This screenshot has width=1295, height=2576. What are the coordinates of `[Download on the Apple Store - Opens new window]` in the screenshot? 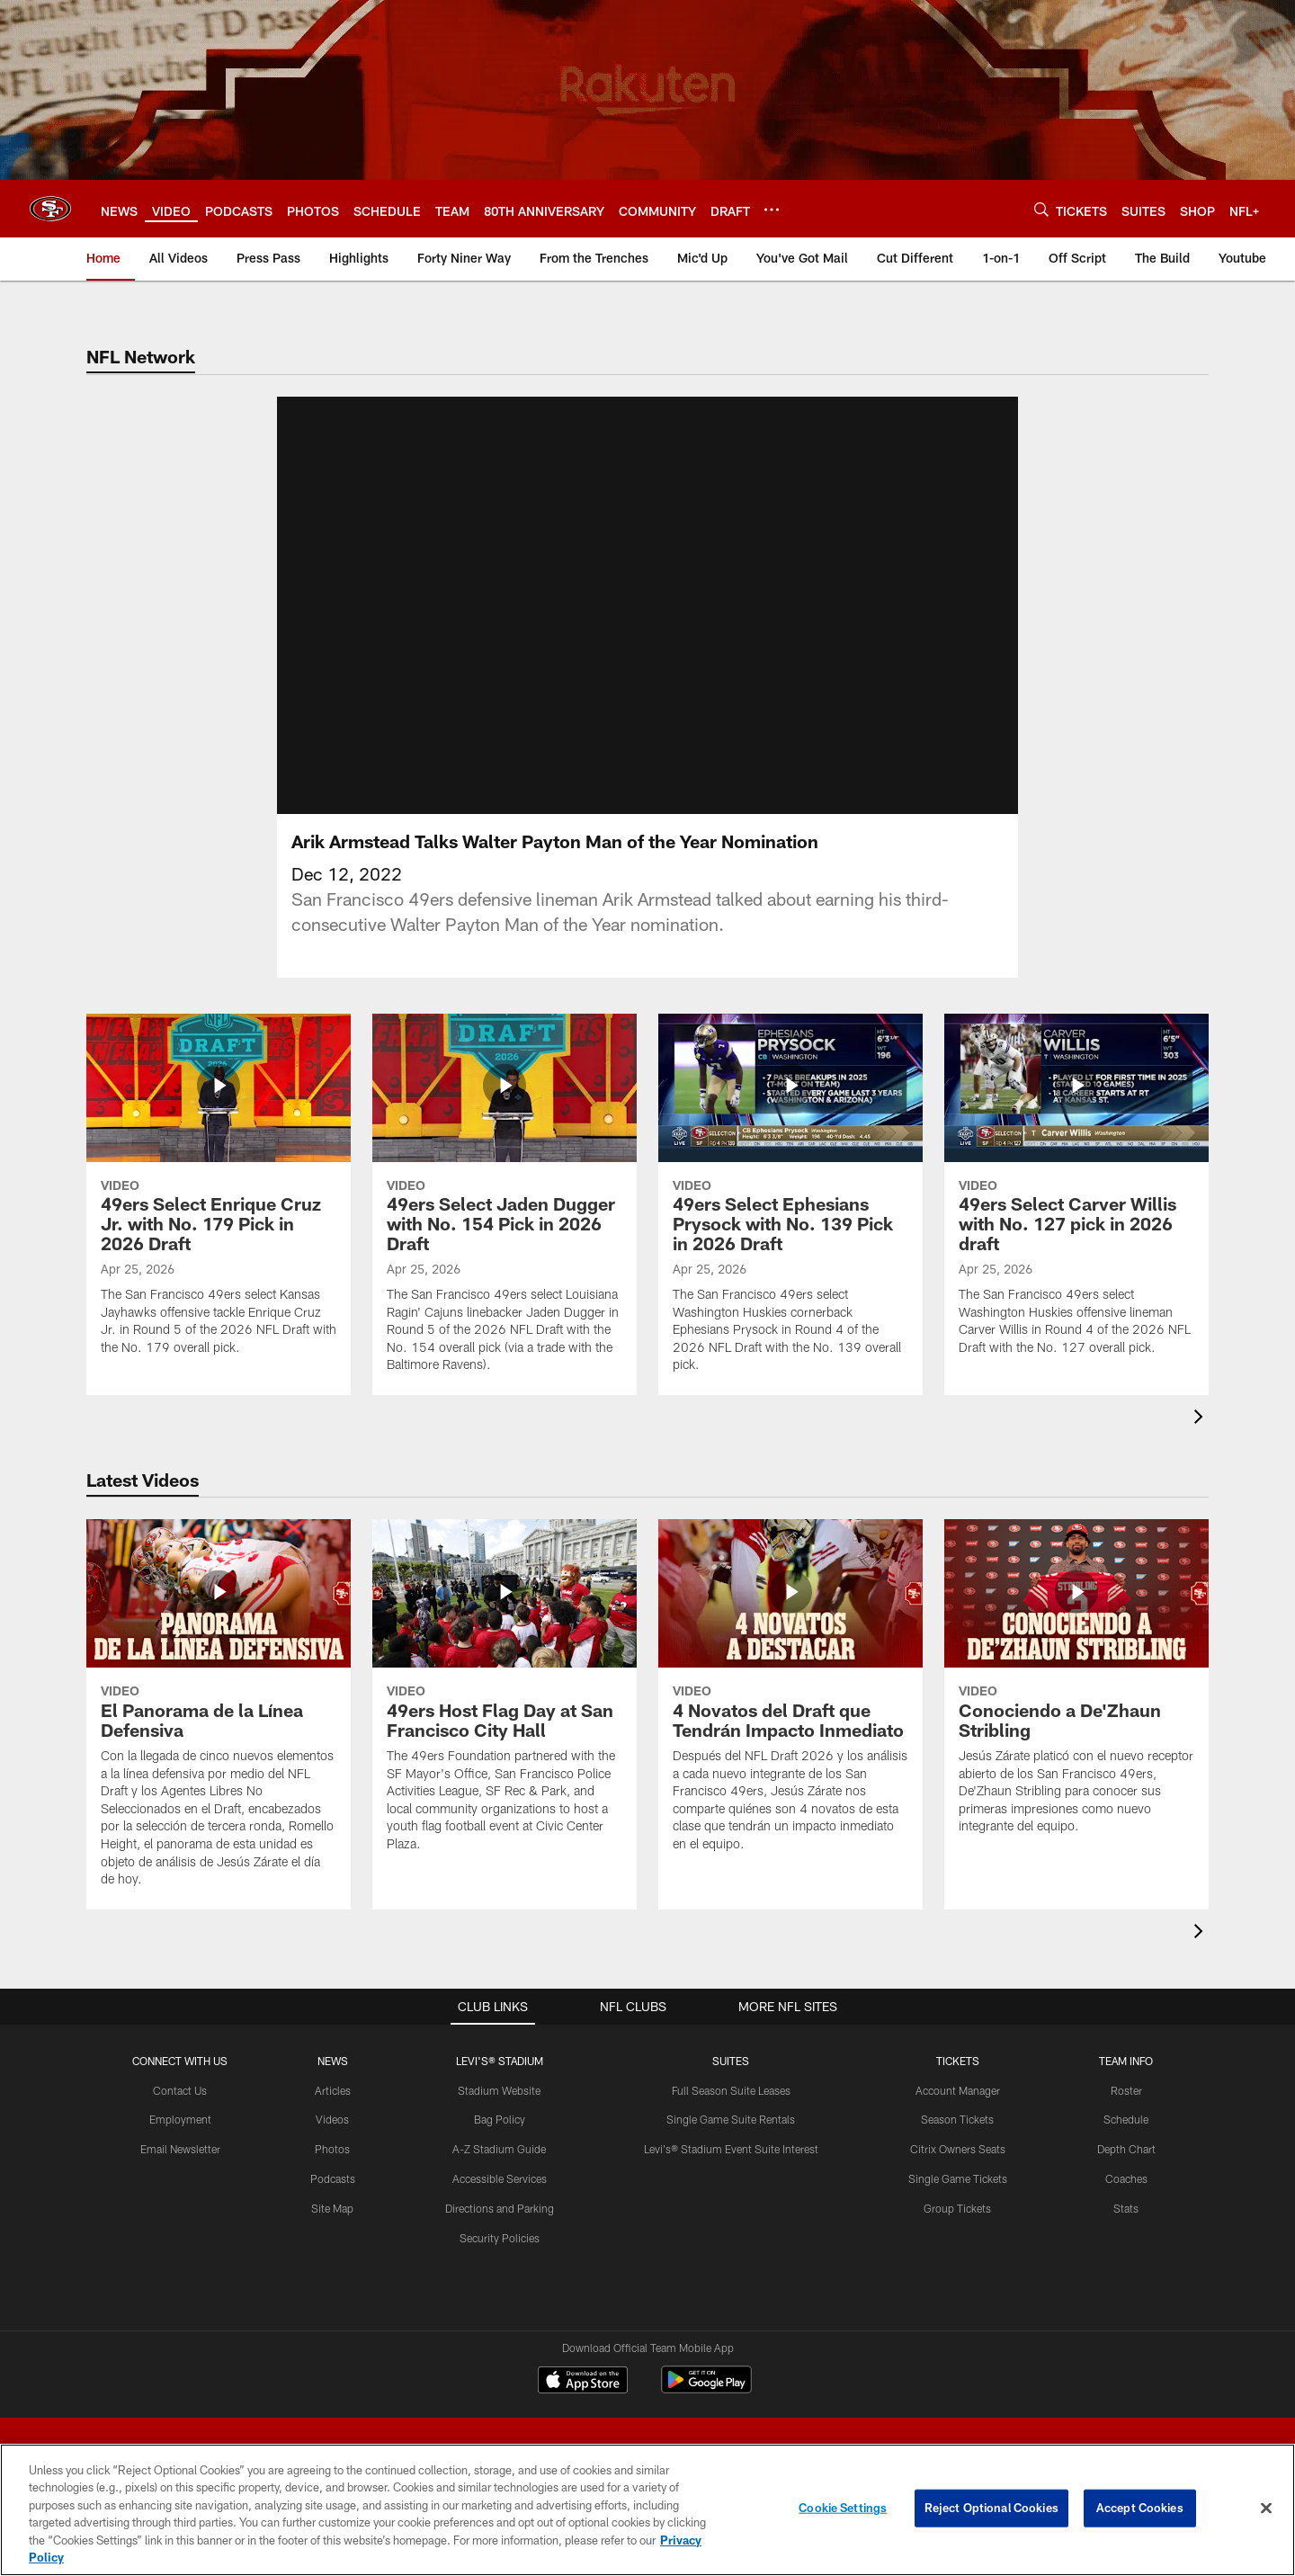 It's located at (582, 2381).